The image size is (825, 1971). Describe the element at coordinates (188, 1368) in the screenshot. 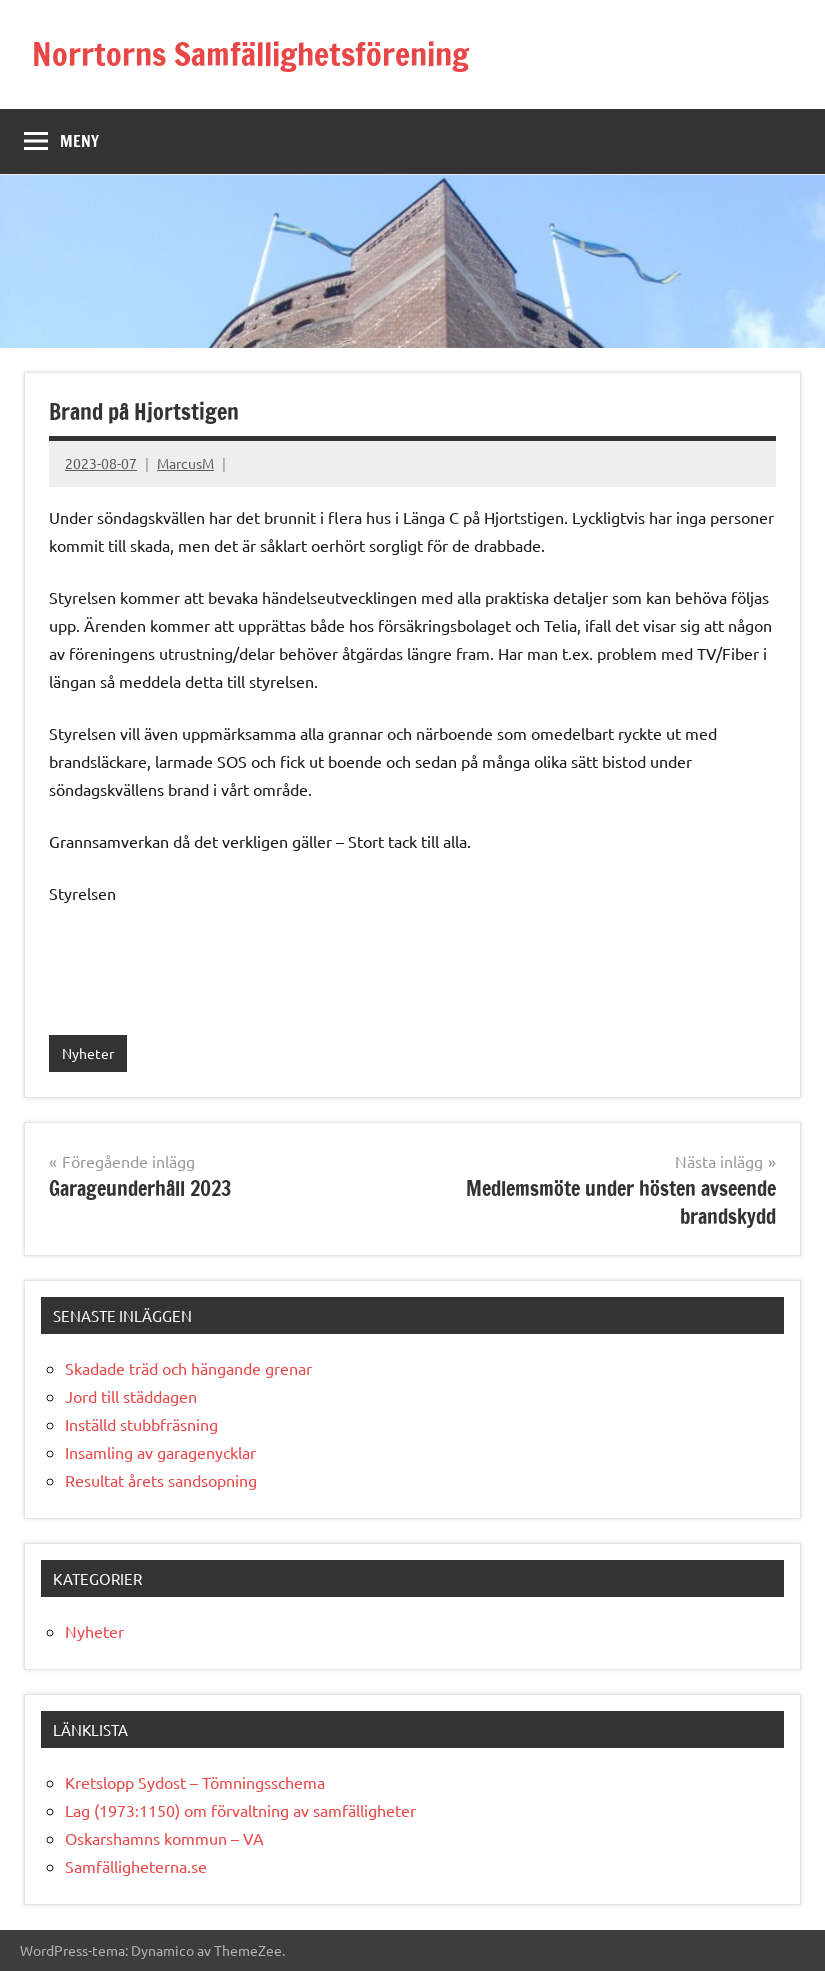

I see `Skadade träd och hängande grenar` at that location.